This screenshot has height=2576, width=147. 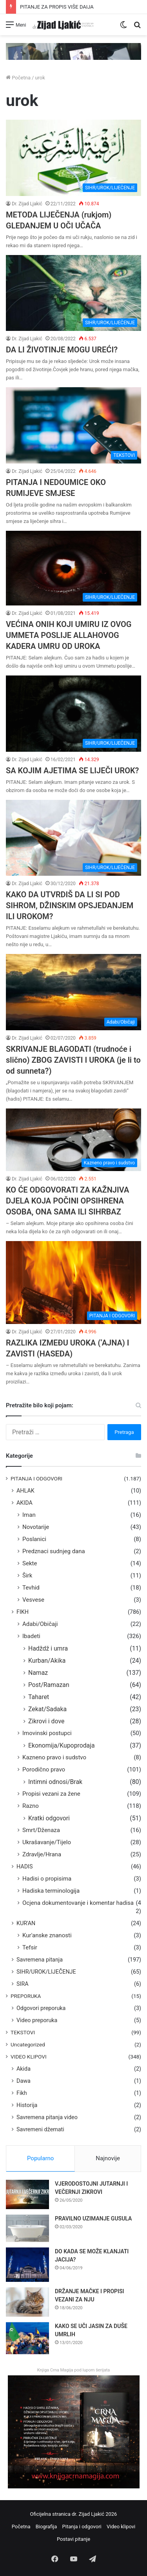 I want to click on Kurban/Akika, so click(x=46, y=1660).